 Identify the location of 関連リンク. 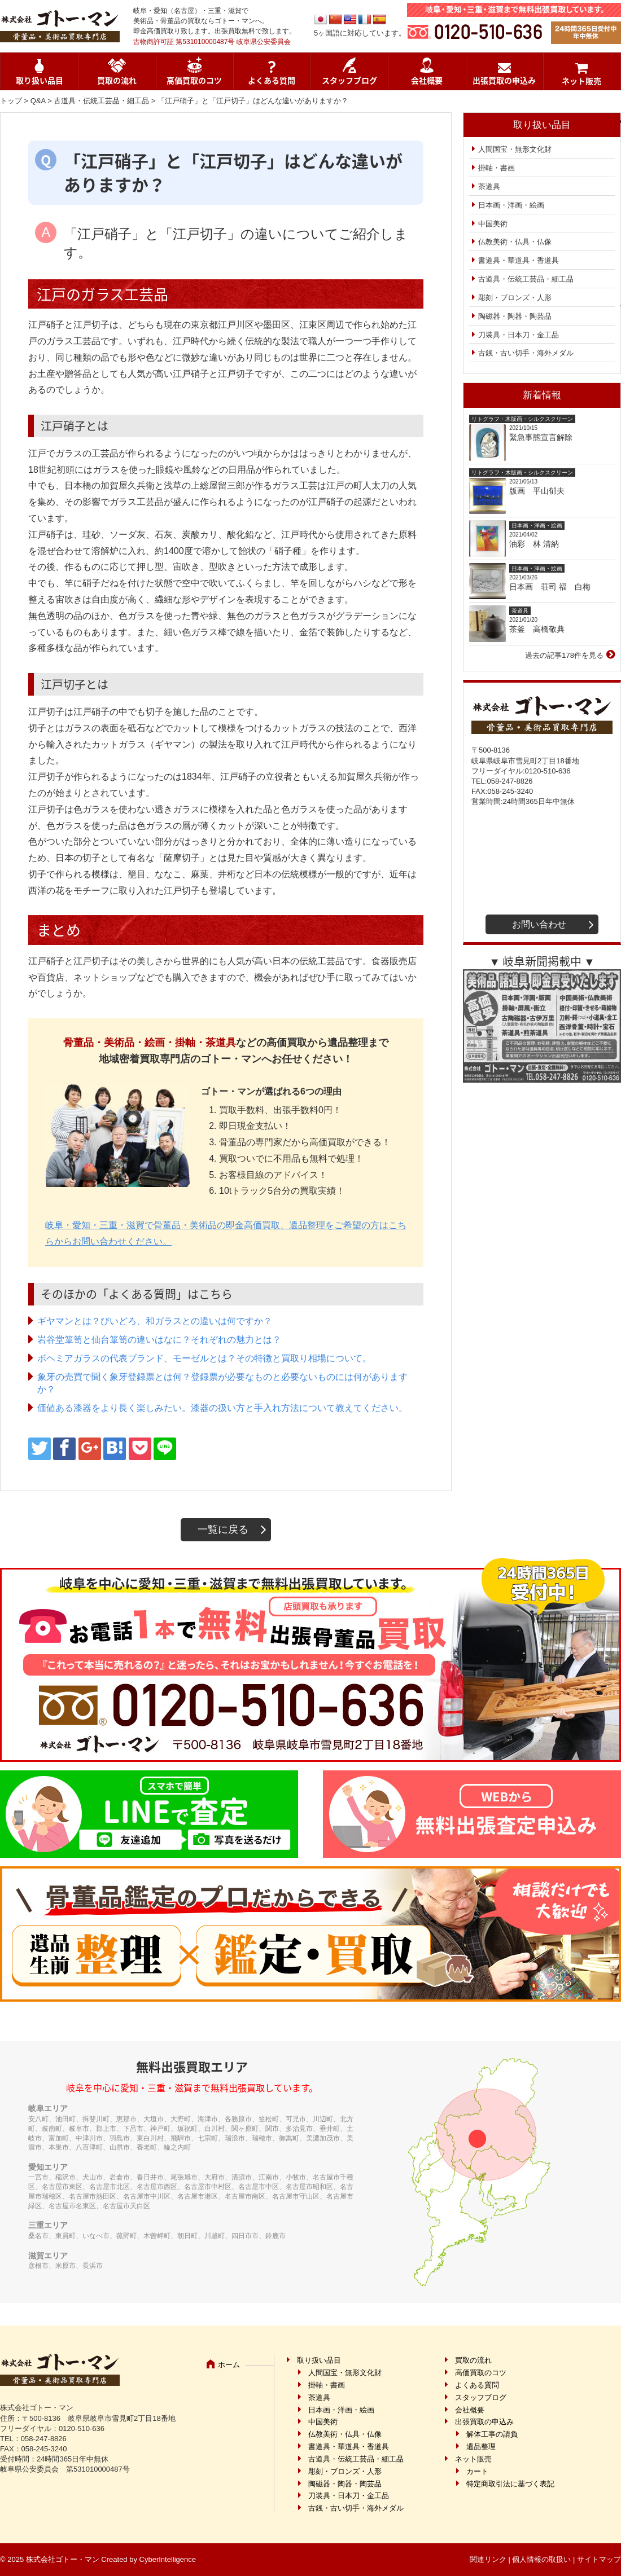
(488, 2559).